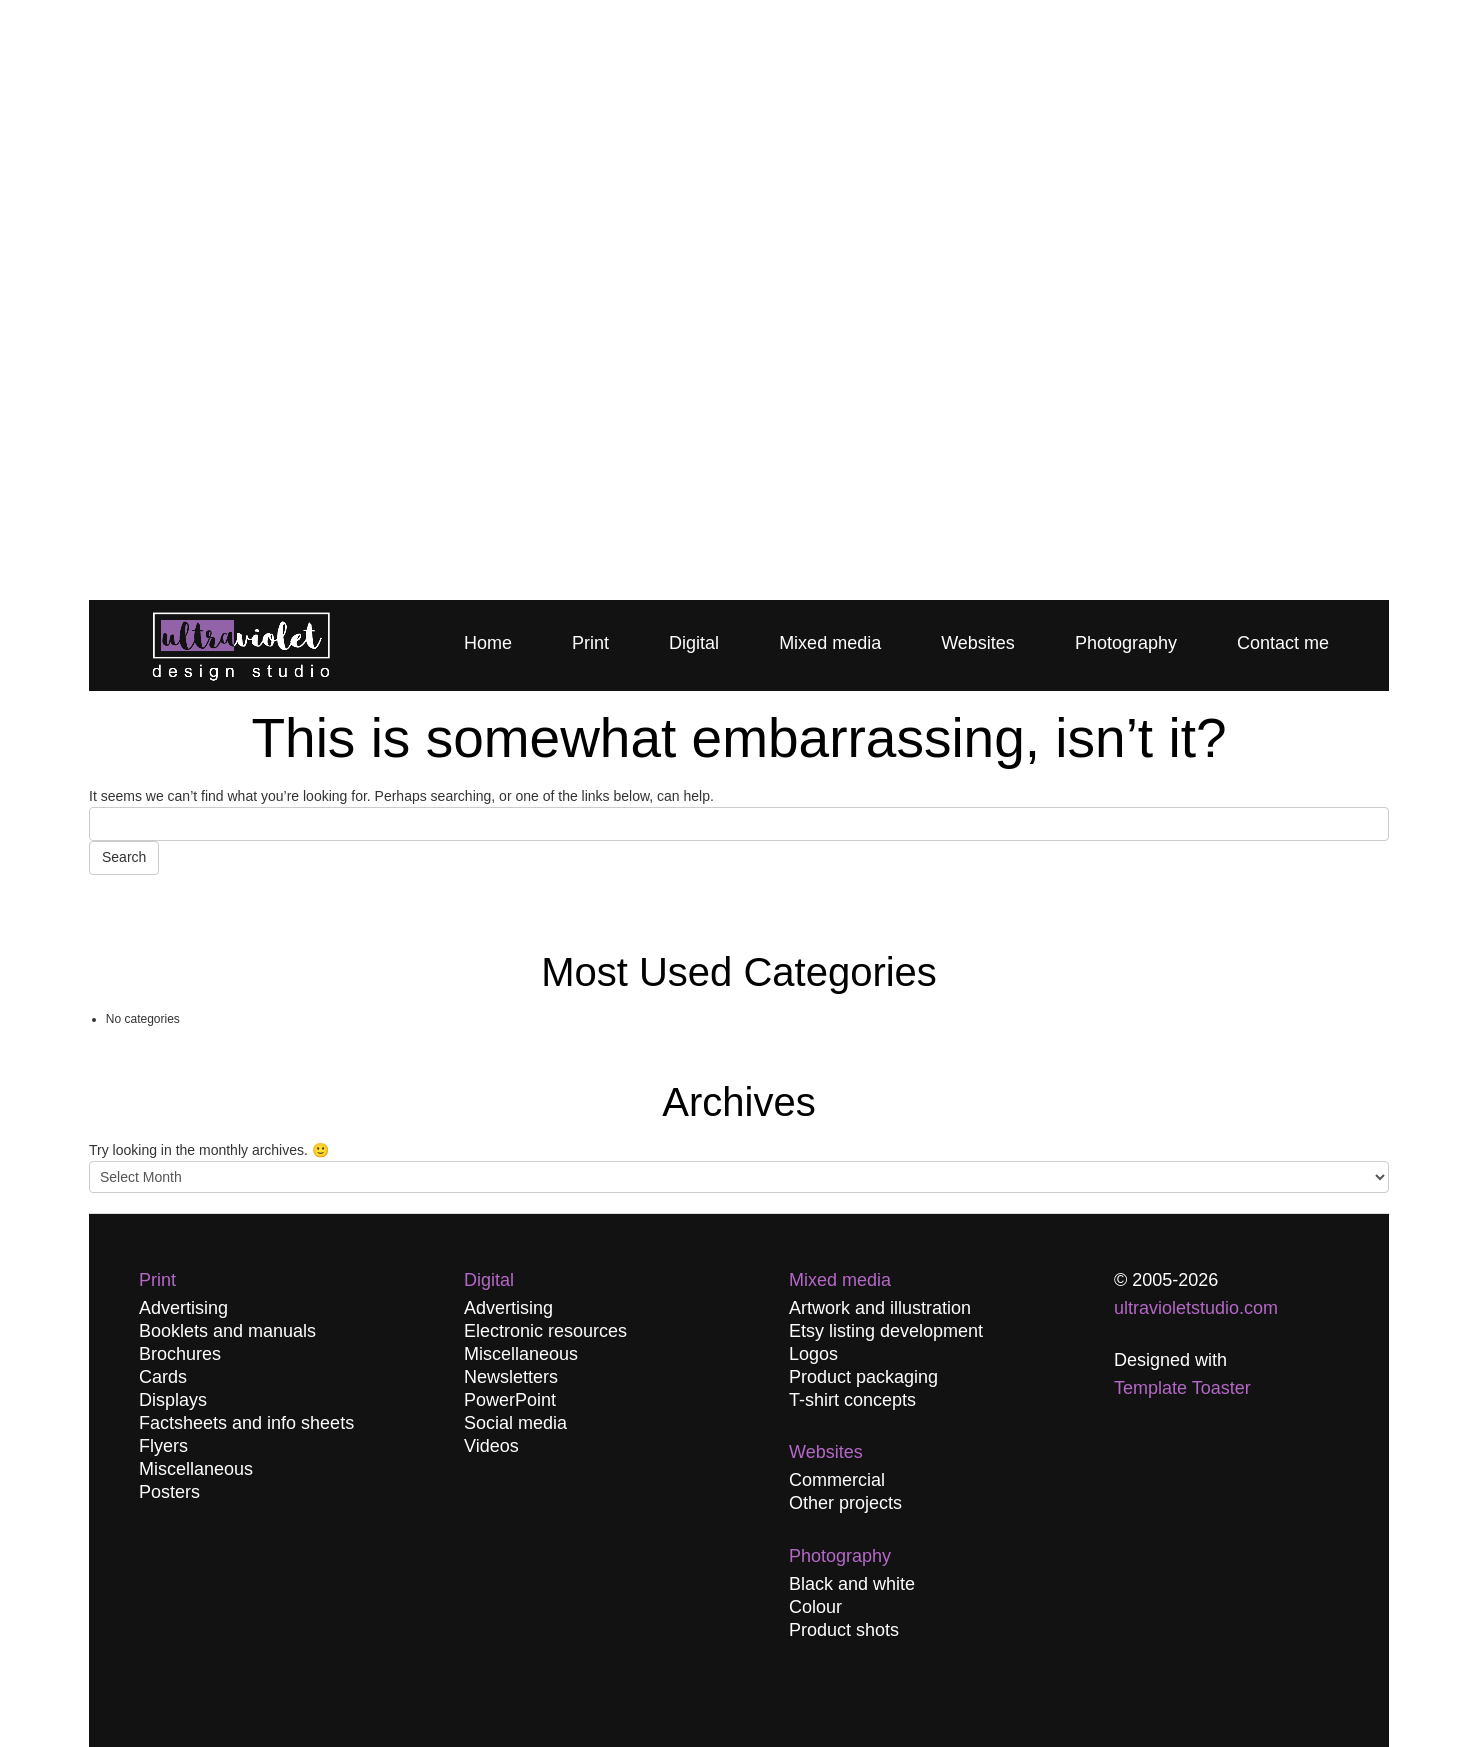  What do you see at coordinates (488, 643) in the screenshot?
I see `Home` at bounding box center [488, 643].